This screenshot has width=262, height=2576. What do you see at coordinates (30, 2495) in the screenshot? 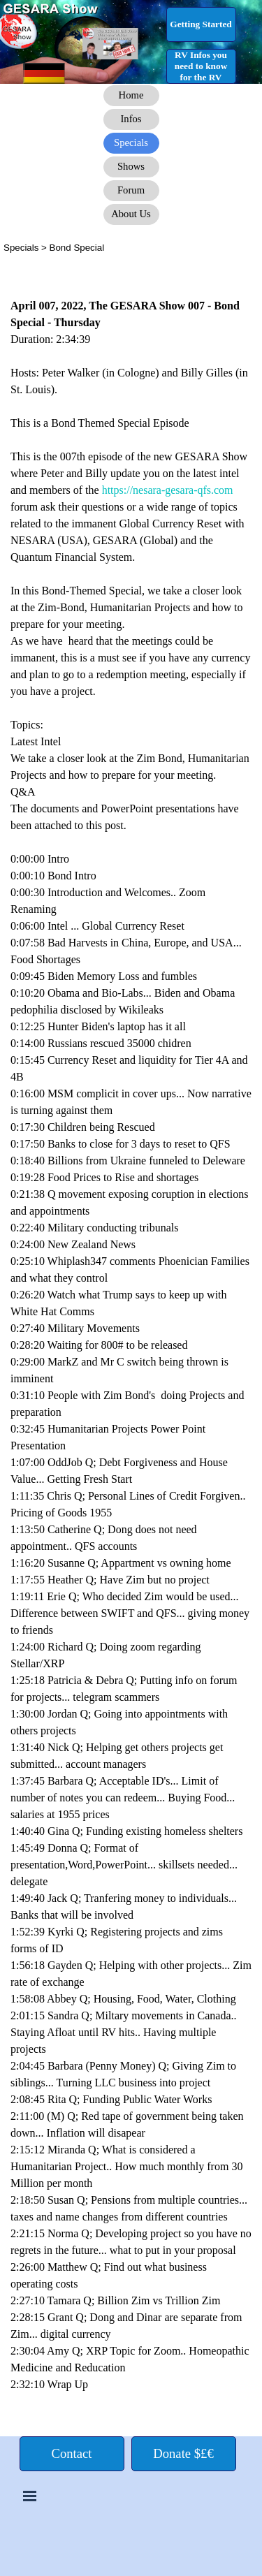
I see `[Show menu]` at bounding box center [30, 2495].